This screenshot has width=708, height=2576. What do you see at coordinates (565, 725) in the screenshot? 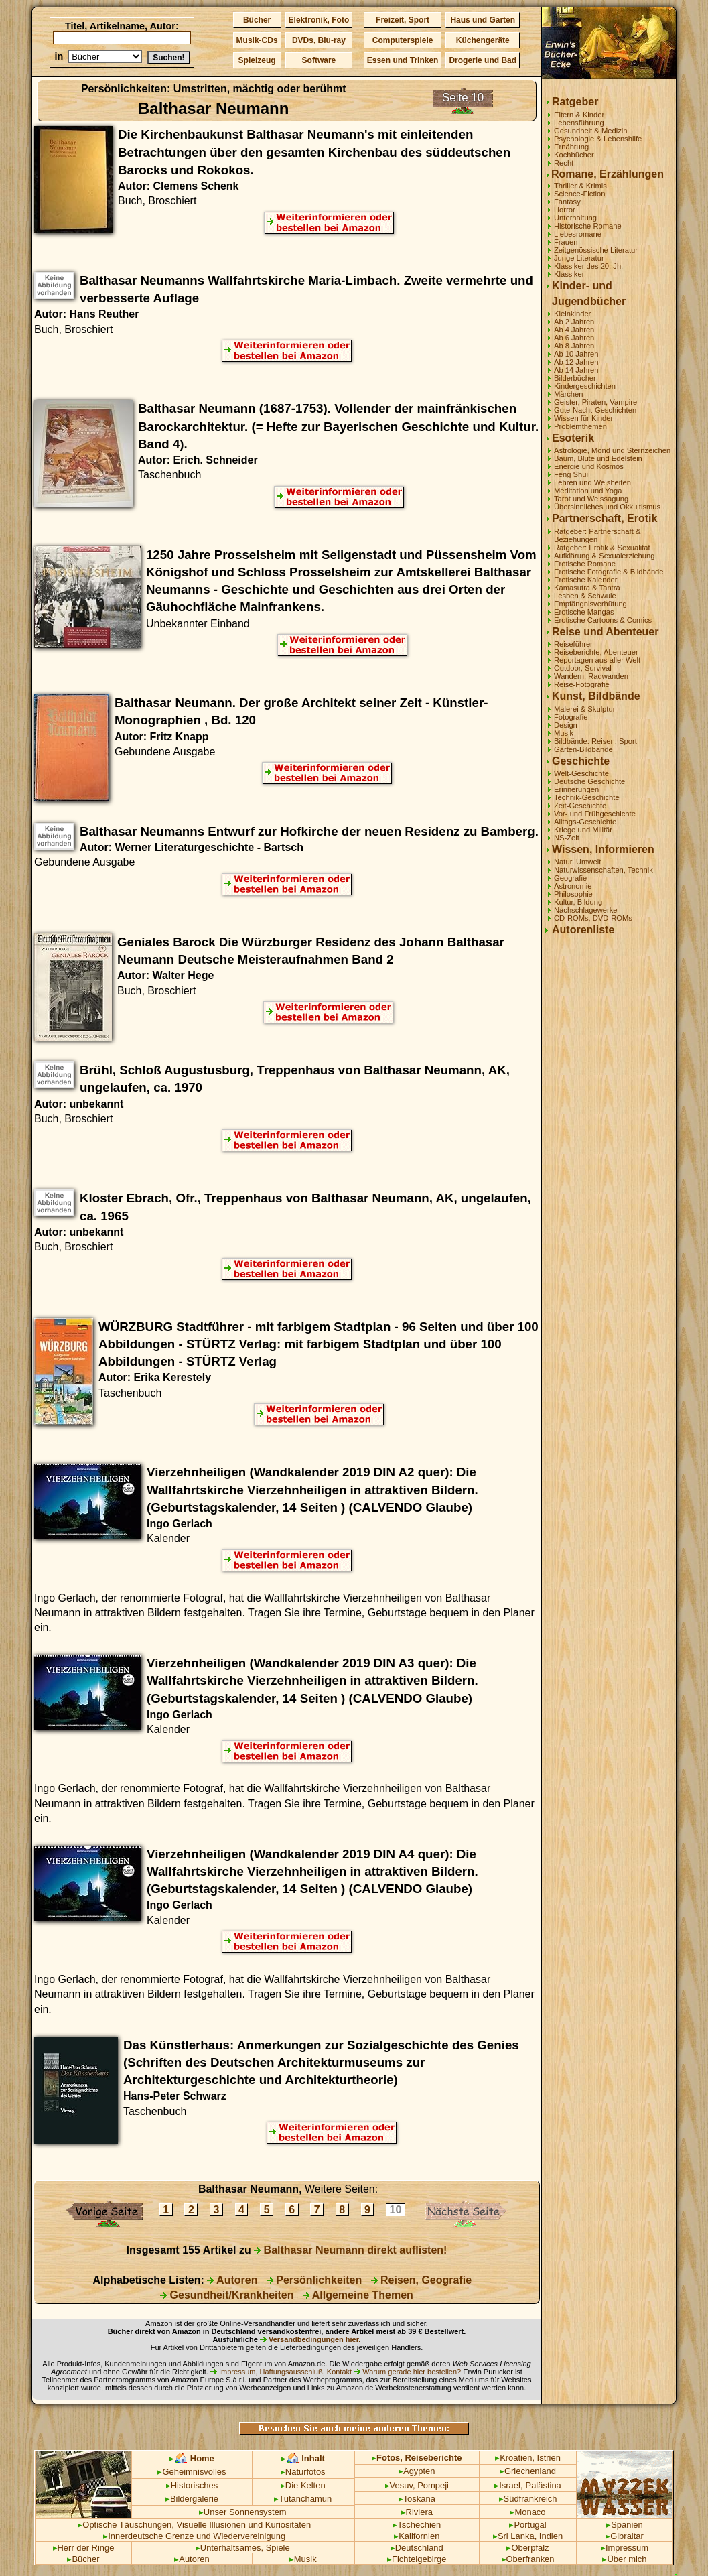
I see `Design` at bounding box center [565, 725].